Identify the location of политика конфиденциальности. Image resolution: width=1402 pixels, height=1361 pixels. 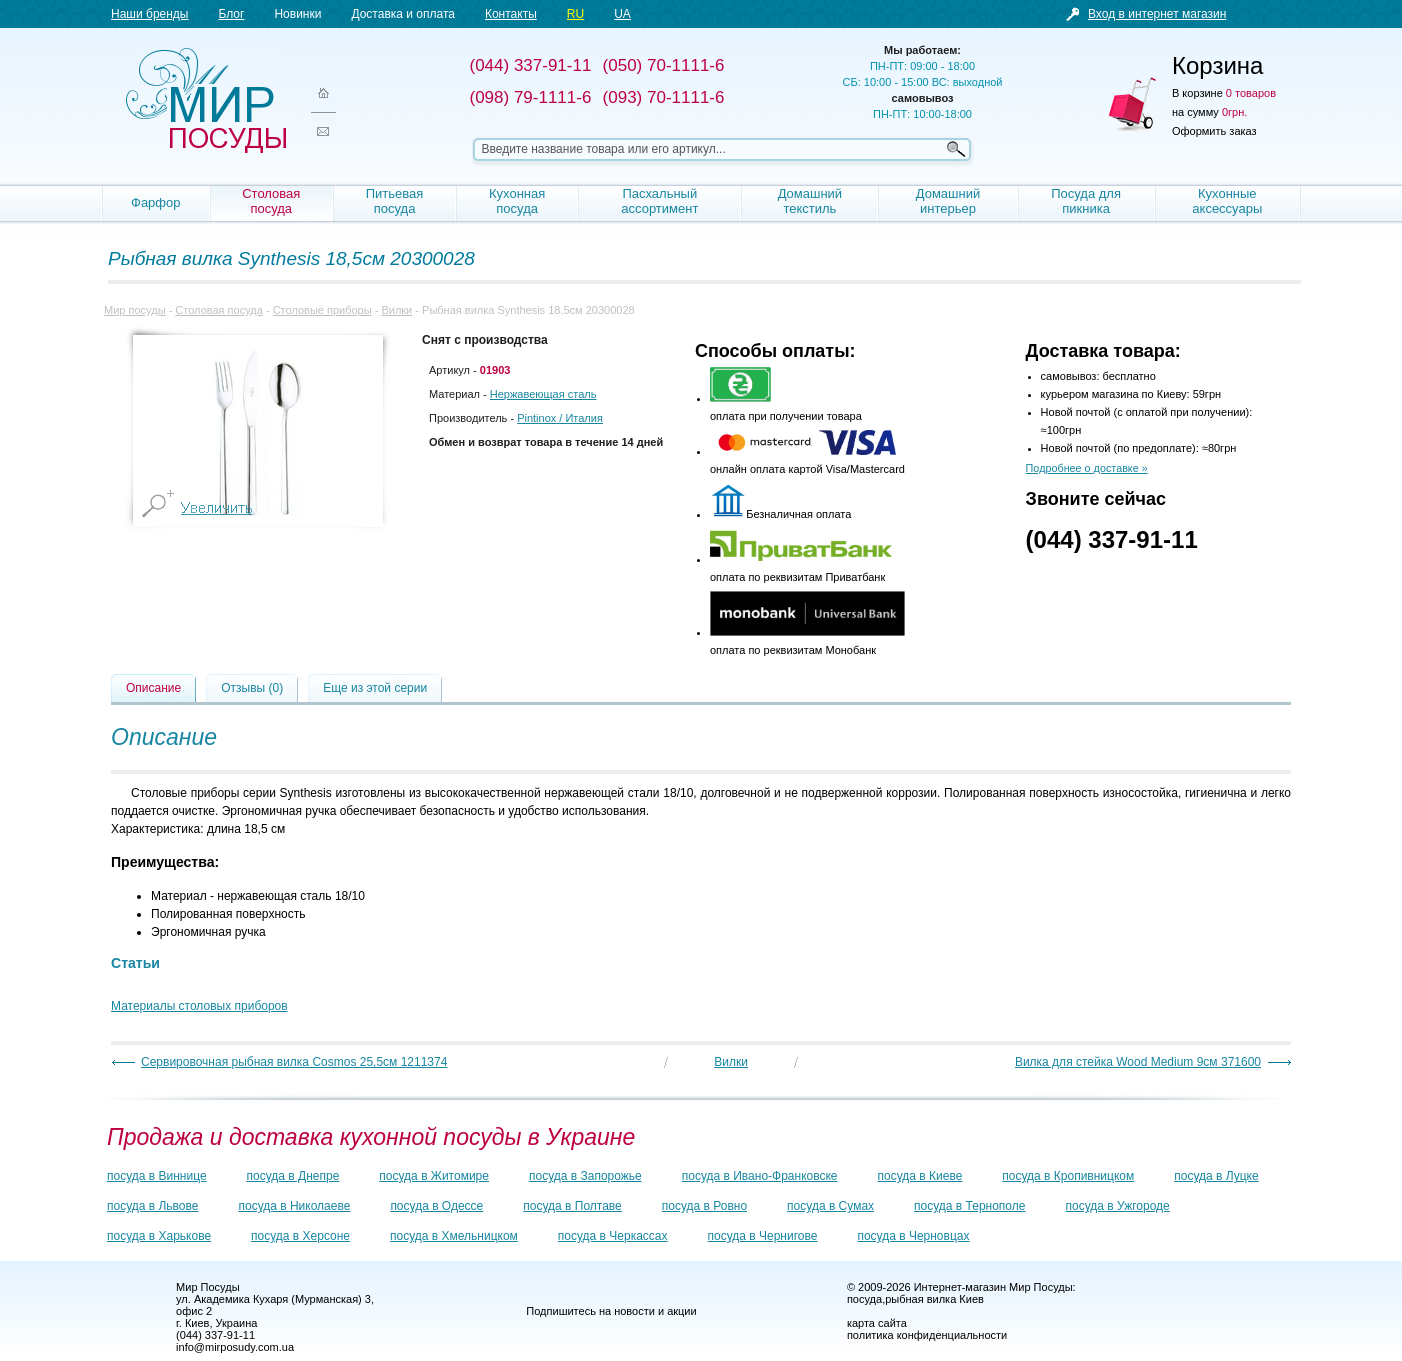
(927, 1335).